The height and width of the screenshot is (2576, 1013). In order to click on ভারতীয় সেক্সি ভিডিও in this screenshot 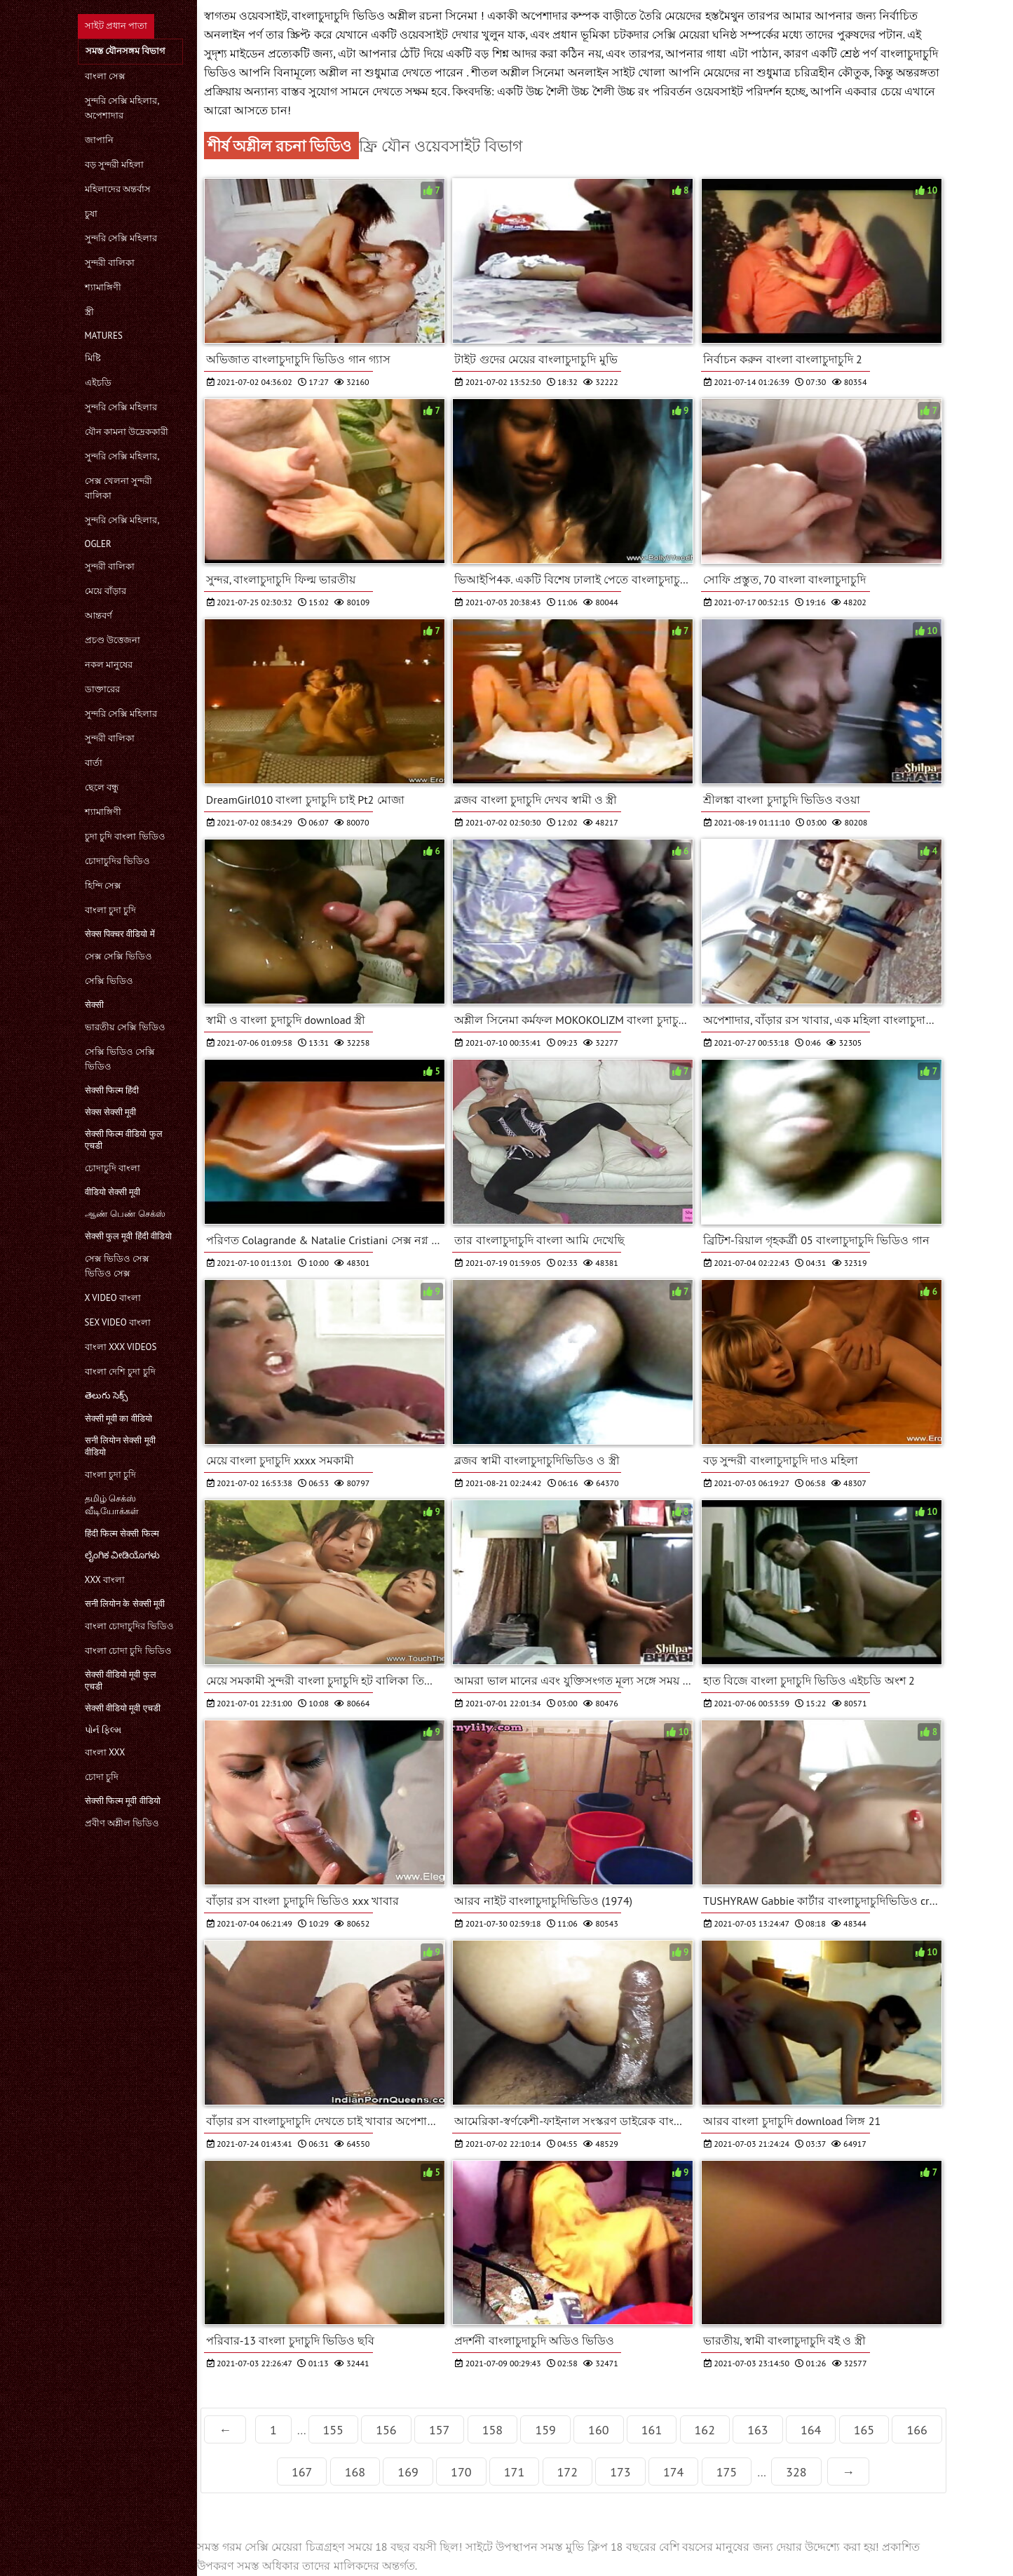, I will do `click(125, 1027)`.